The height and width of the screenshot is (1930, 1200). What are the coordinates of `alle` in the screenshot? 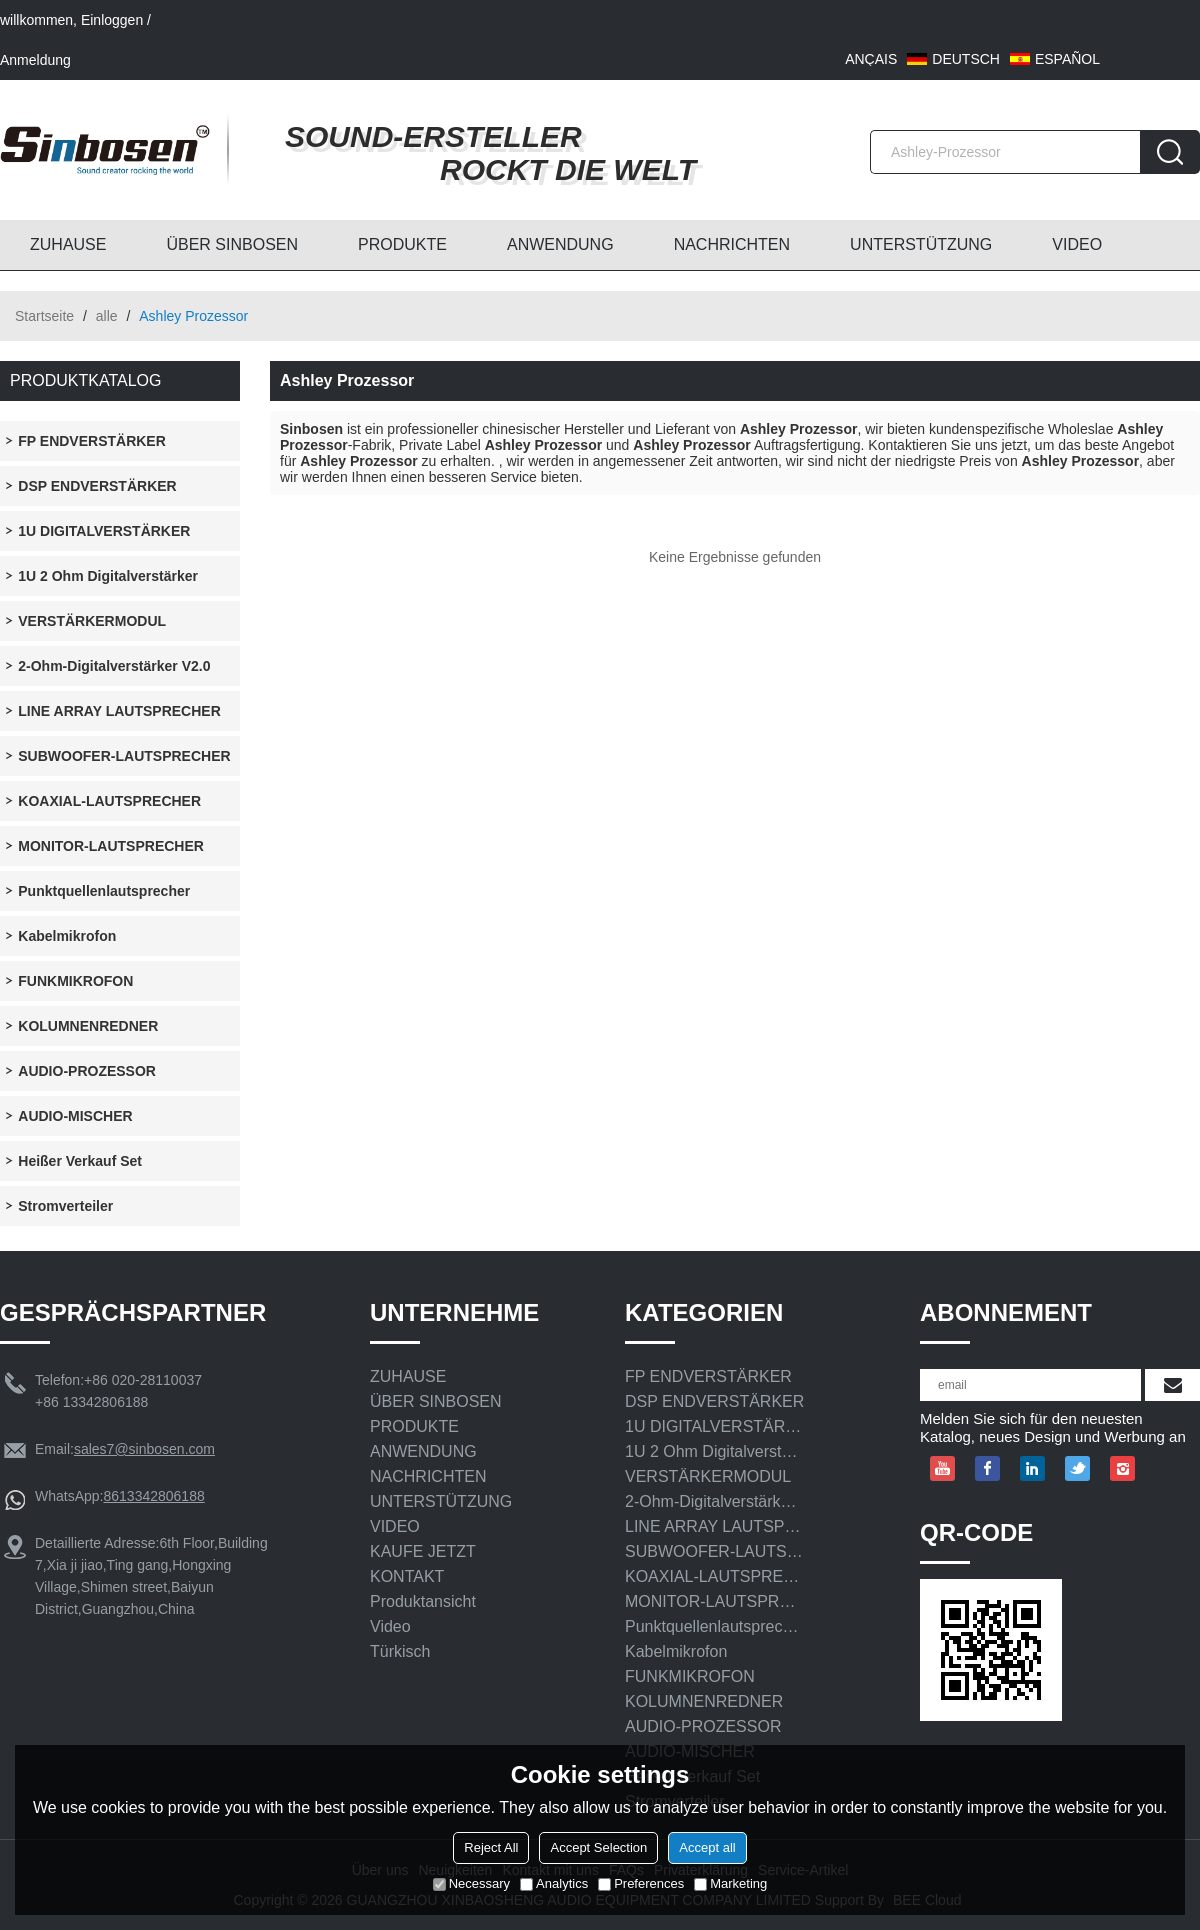 It's located at (107, 316).